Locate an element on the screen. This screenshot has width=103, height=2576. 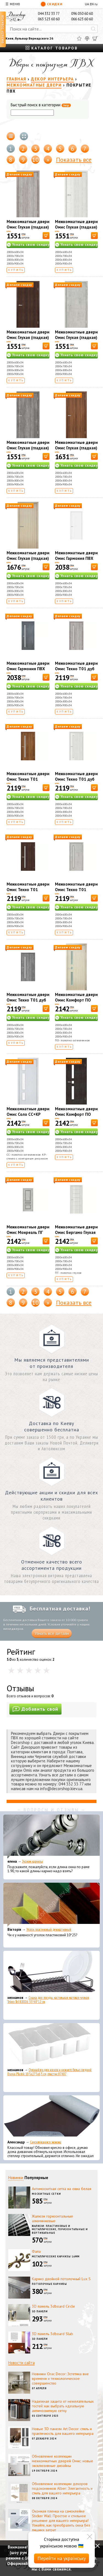
Эконом карнизы is located at coordinates (32, 1861).